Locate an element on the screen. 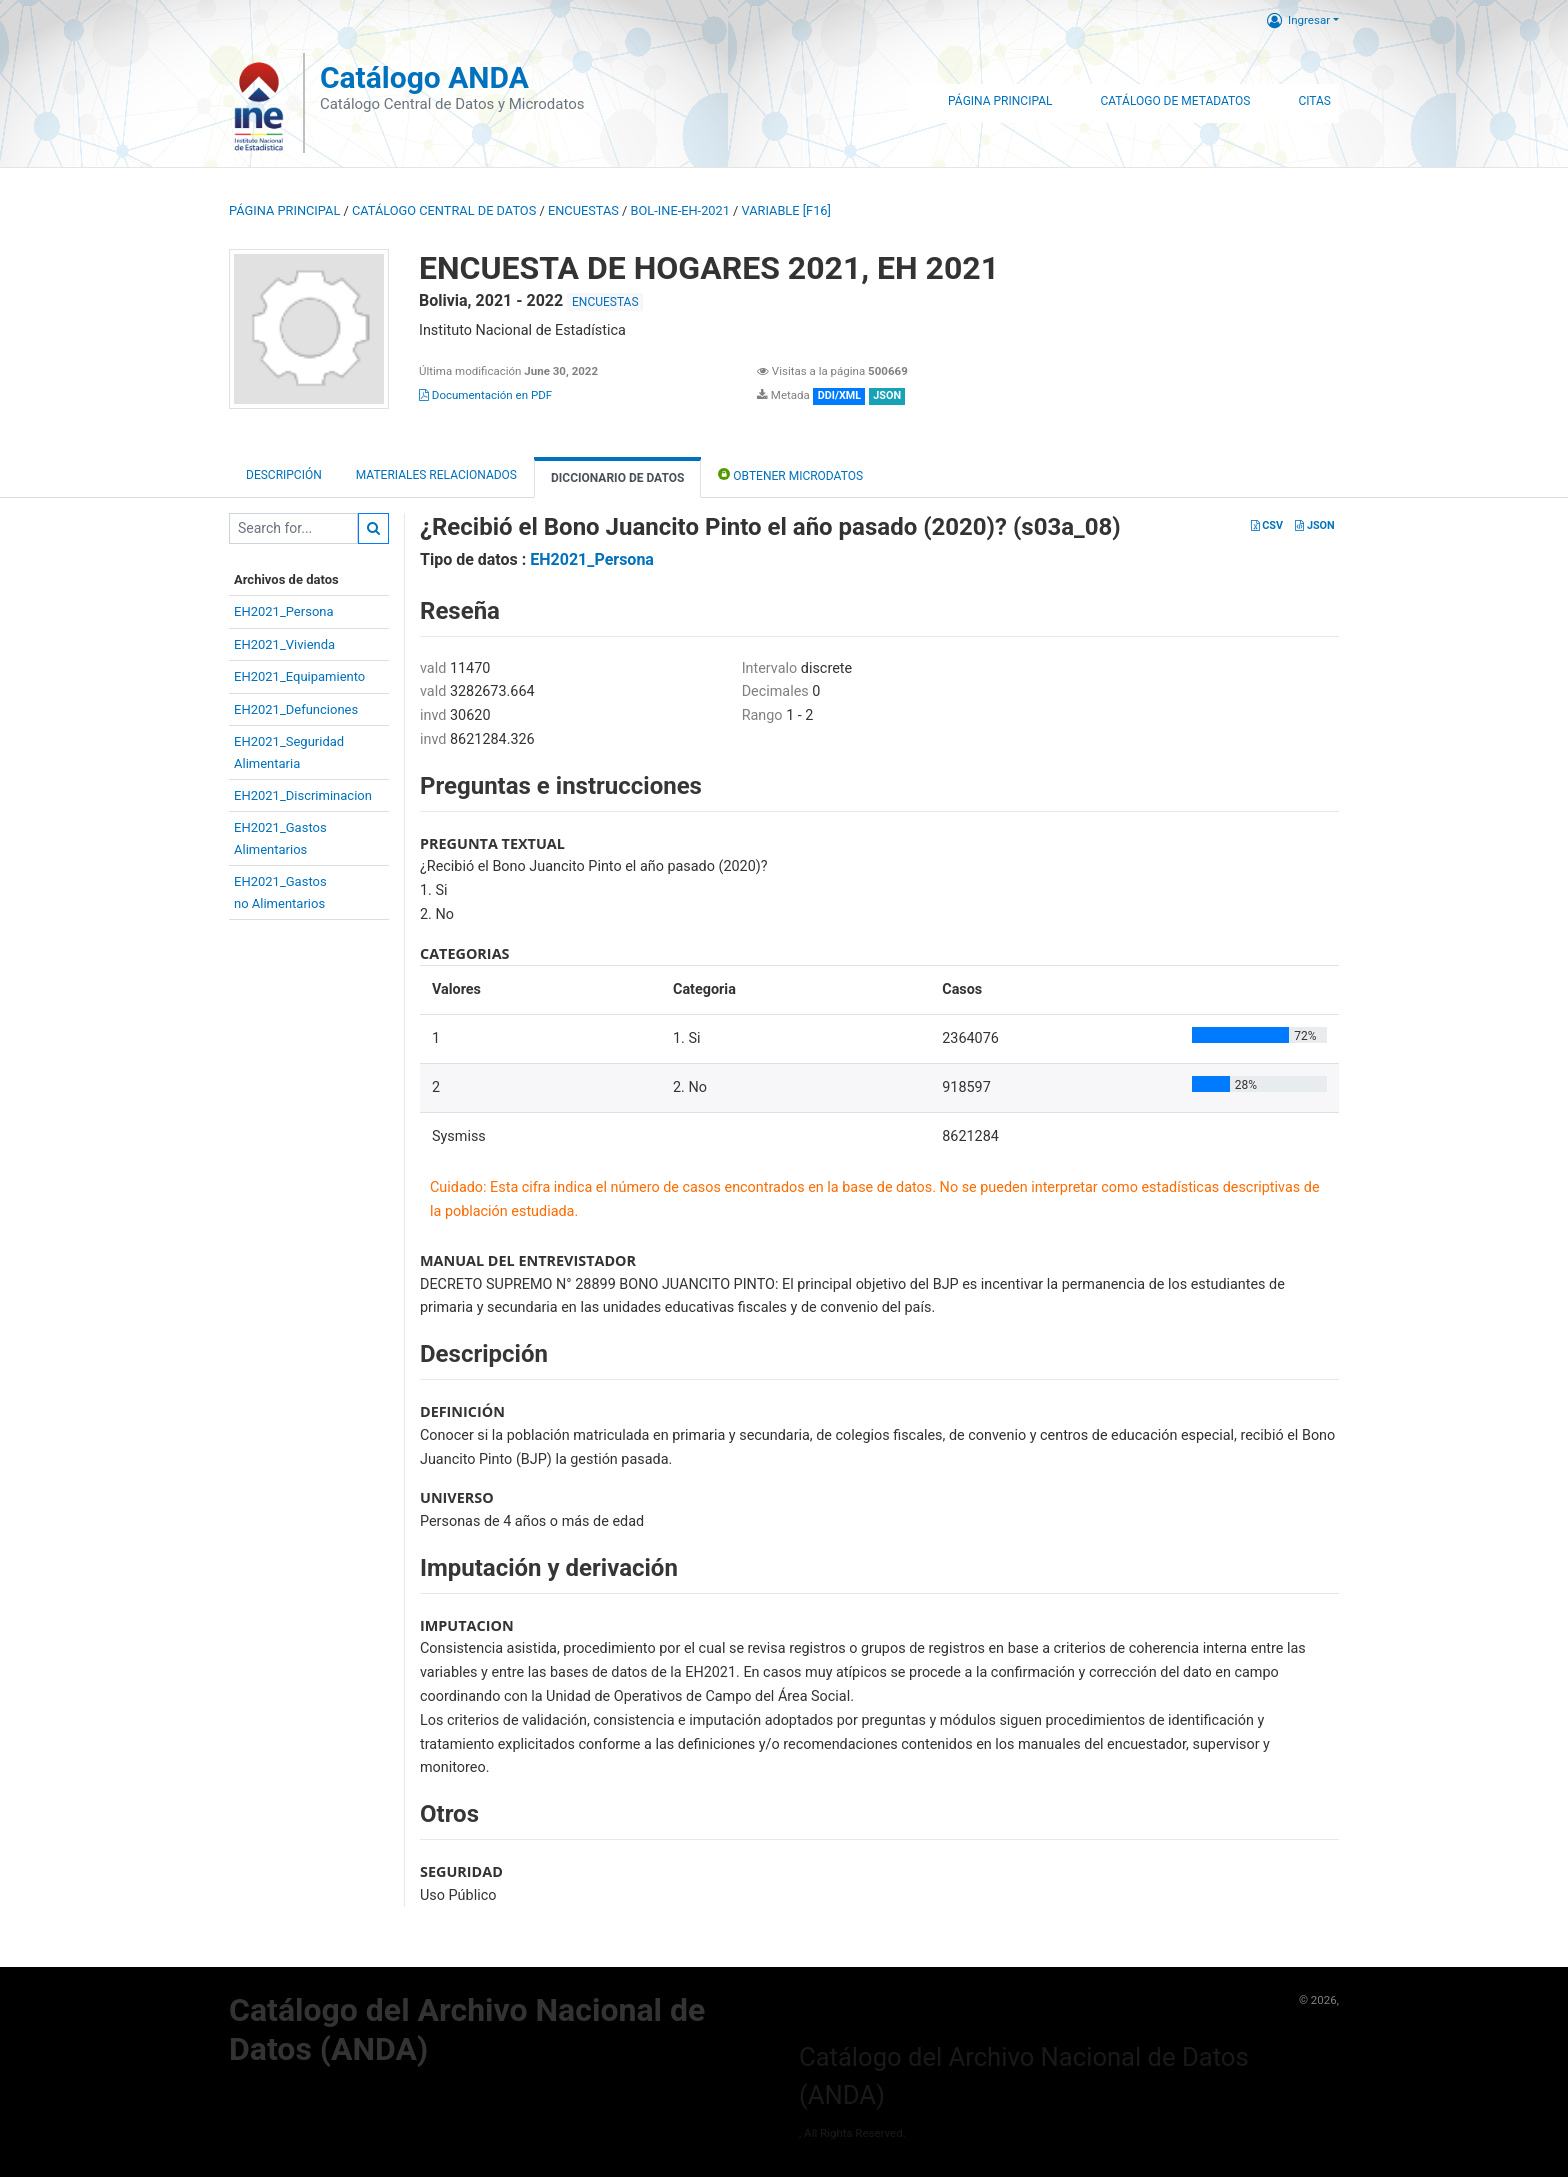  EH2021_Equipamiento is located at coordinates (299, 676).